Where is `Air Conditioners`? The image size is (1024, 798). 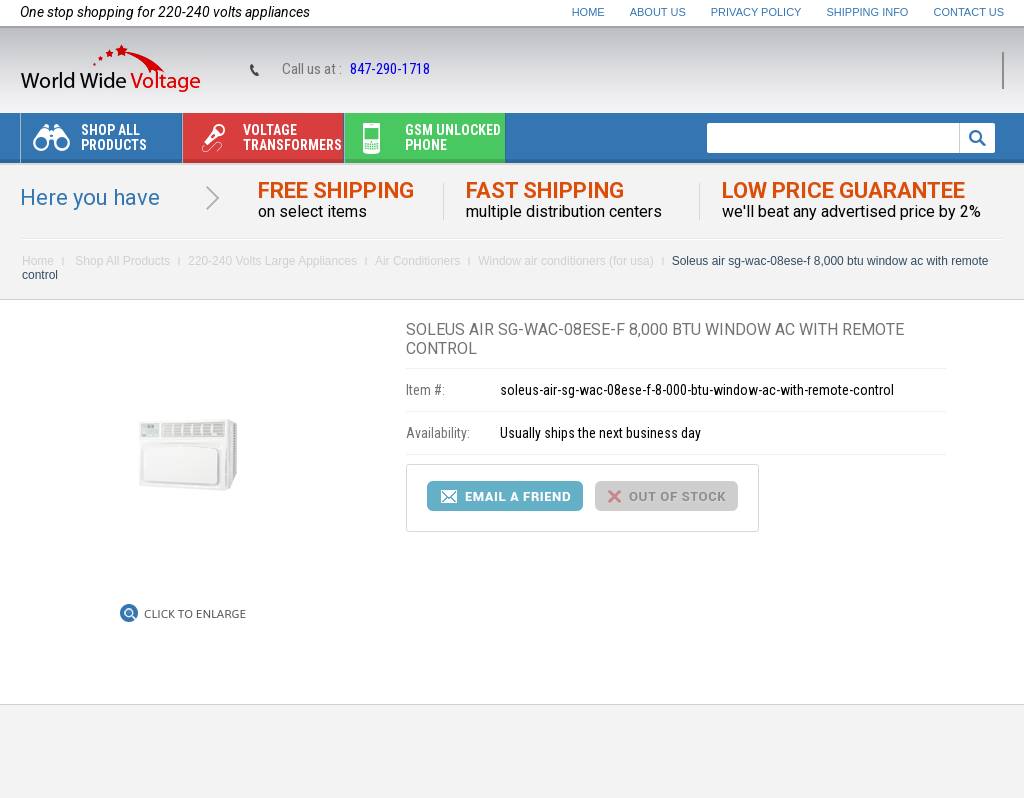 Air Conditioners is located at coordinates (417, 261).